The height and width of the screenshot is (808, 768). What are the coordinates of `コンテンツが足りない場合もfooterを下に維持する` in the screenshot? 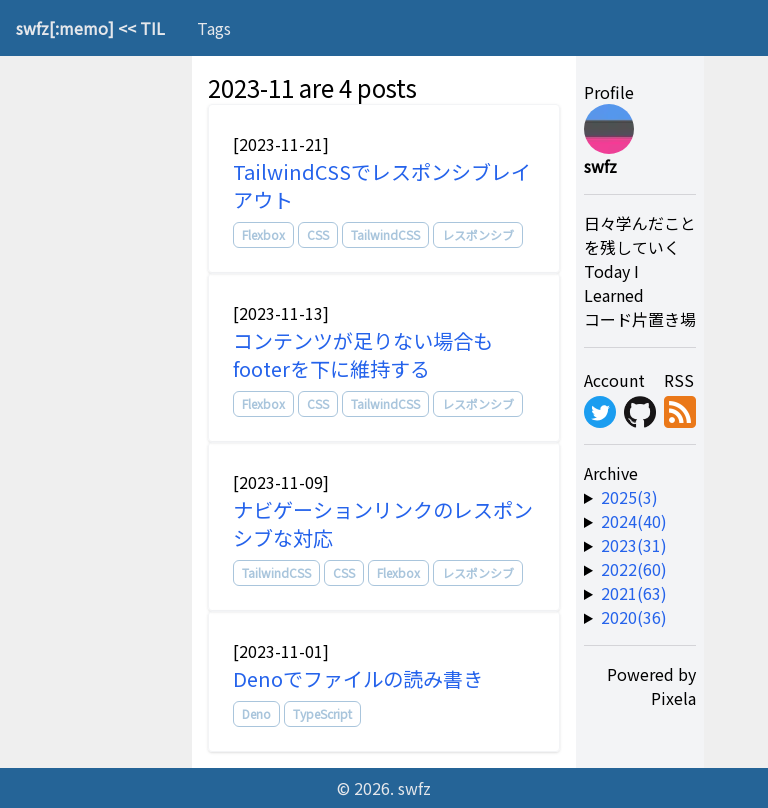 It's located at (363, 354).